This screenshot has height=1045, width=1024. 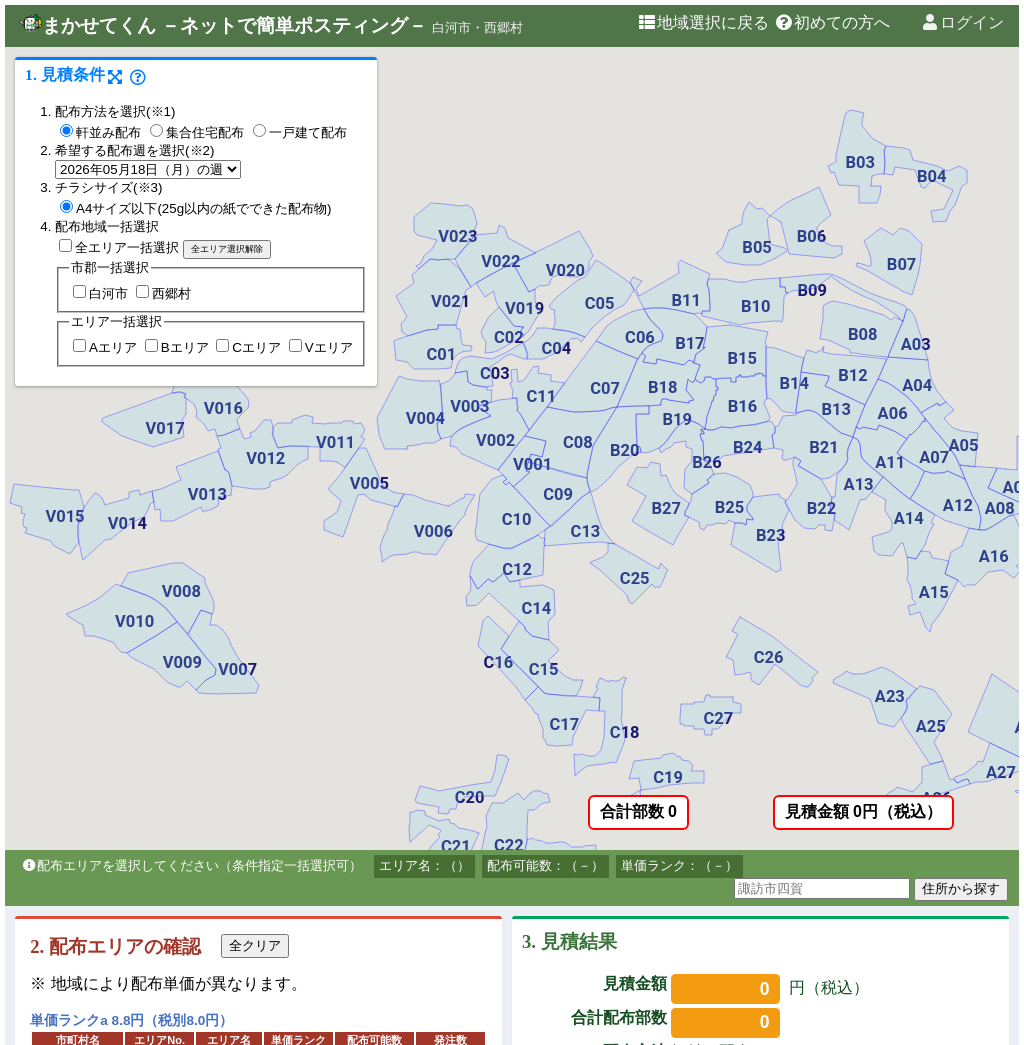 I want to click on ※3, so click(x=148, y=187).